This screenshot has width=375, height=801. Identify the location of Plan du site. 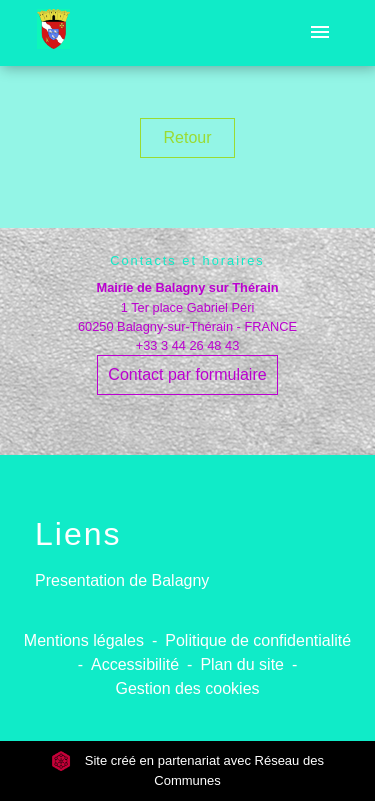
(242, 664).